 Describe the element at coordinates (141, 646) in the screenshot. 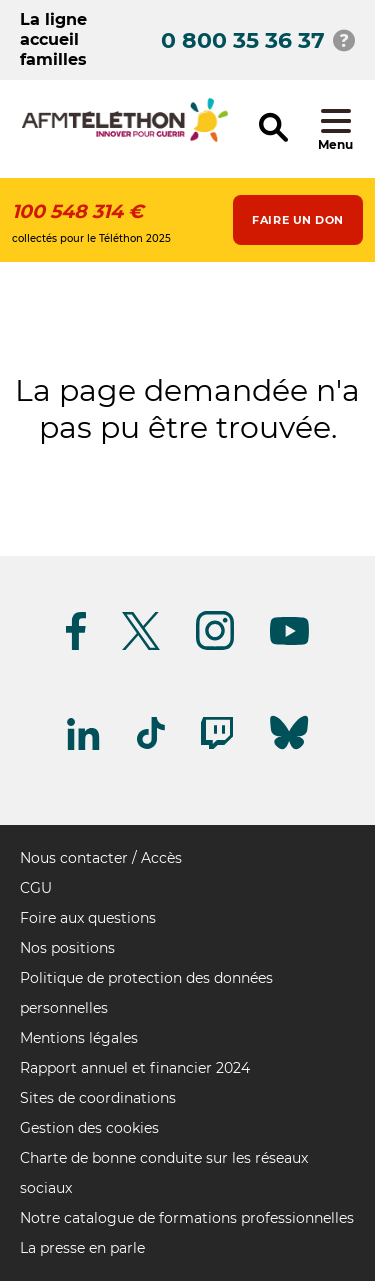

I see `[Suivez-nous sur Twitter]` at that location.